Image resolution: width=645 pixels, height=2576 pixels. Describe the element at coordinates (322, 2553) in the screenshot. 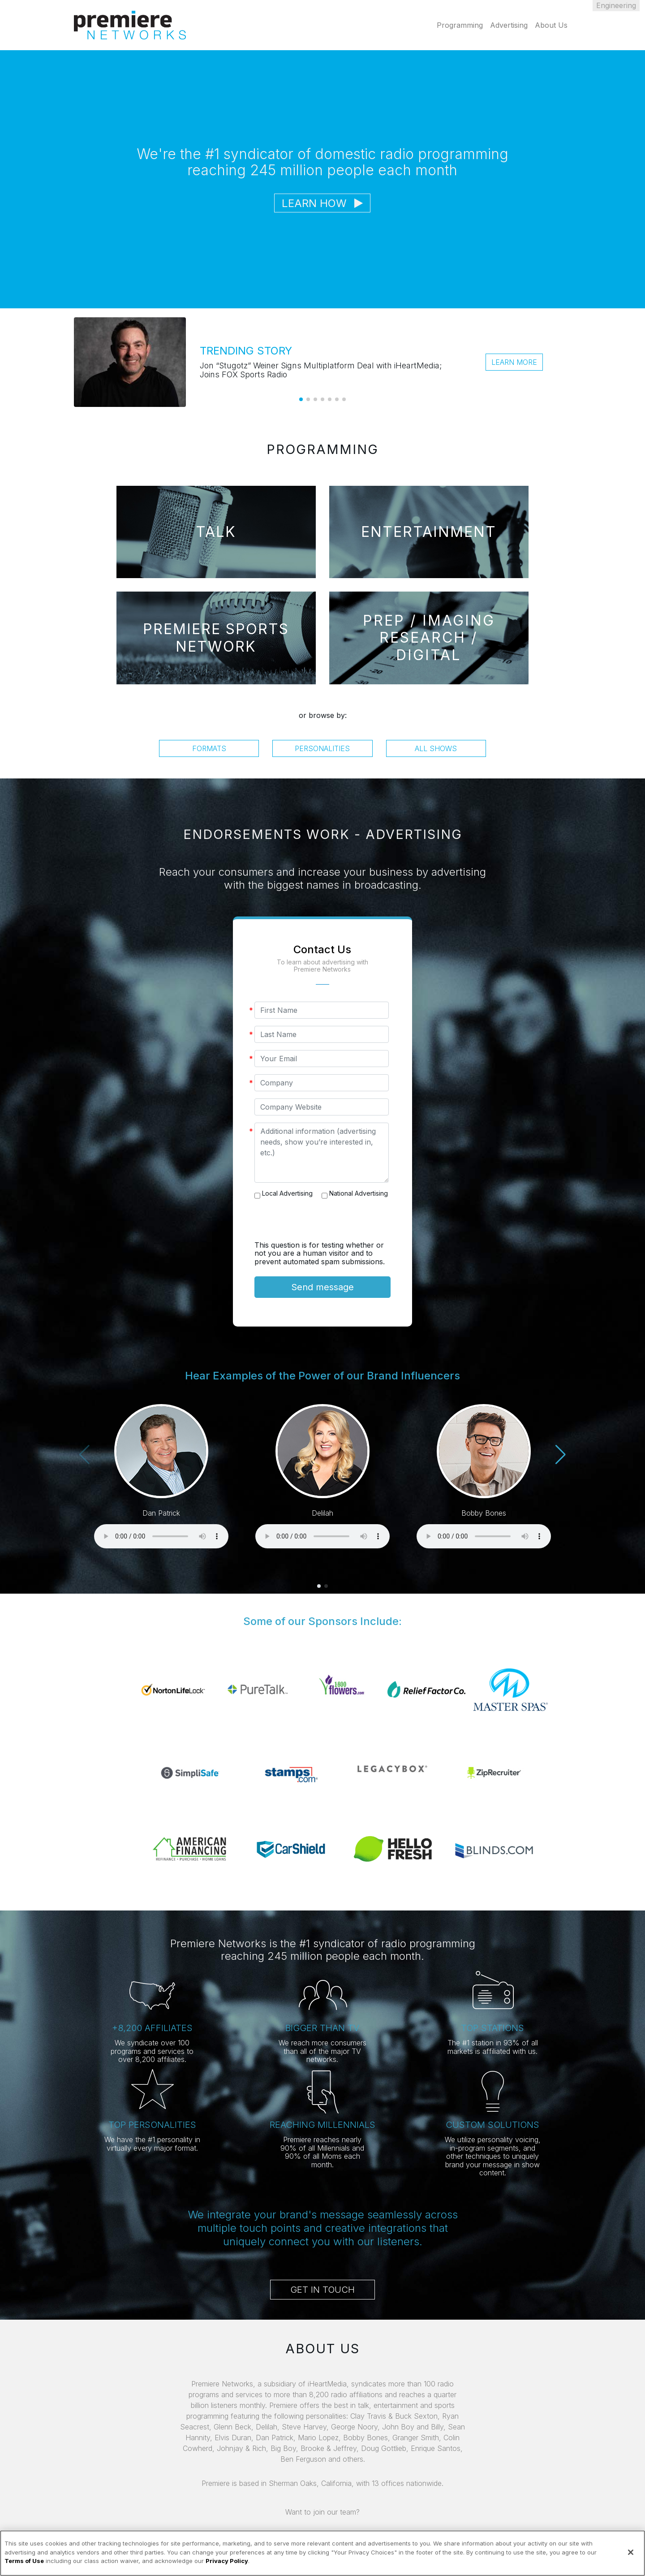

I see `[region]` at that location.